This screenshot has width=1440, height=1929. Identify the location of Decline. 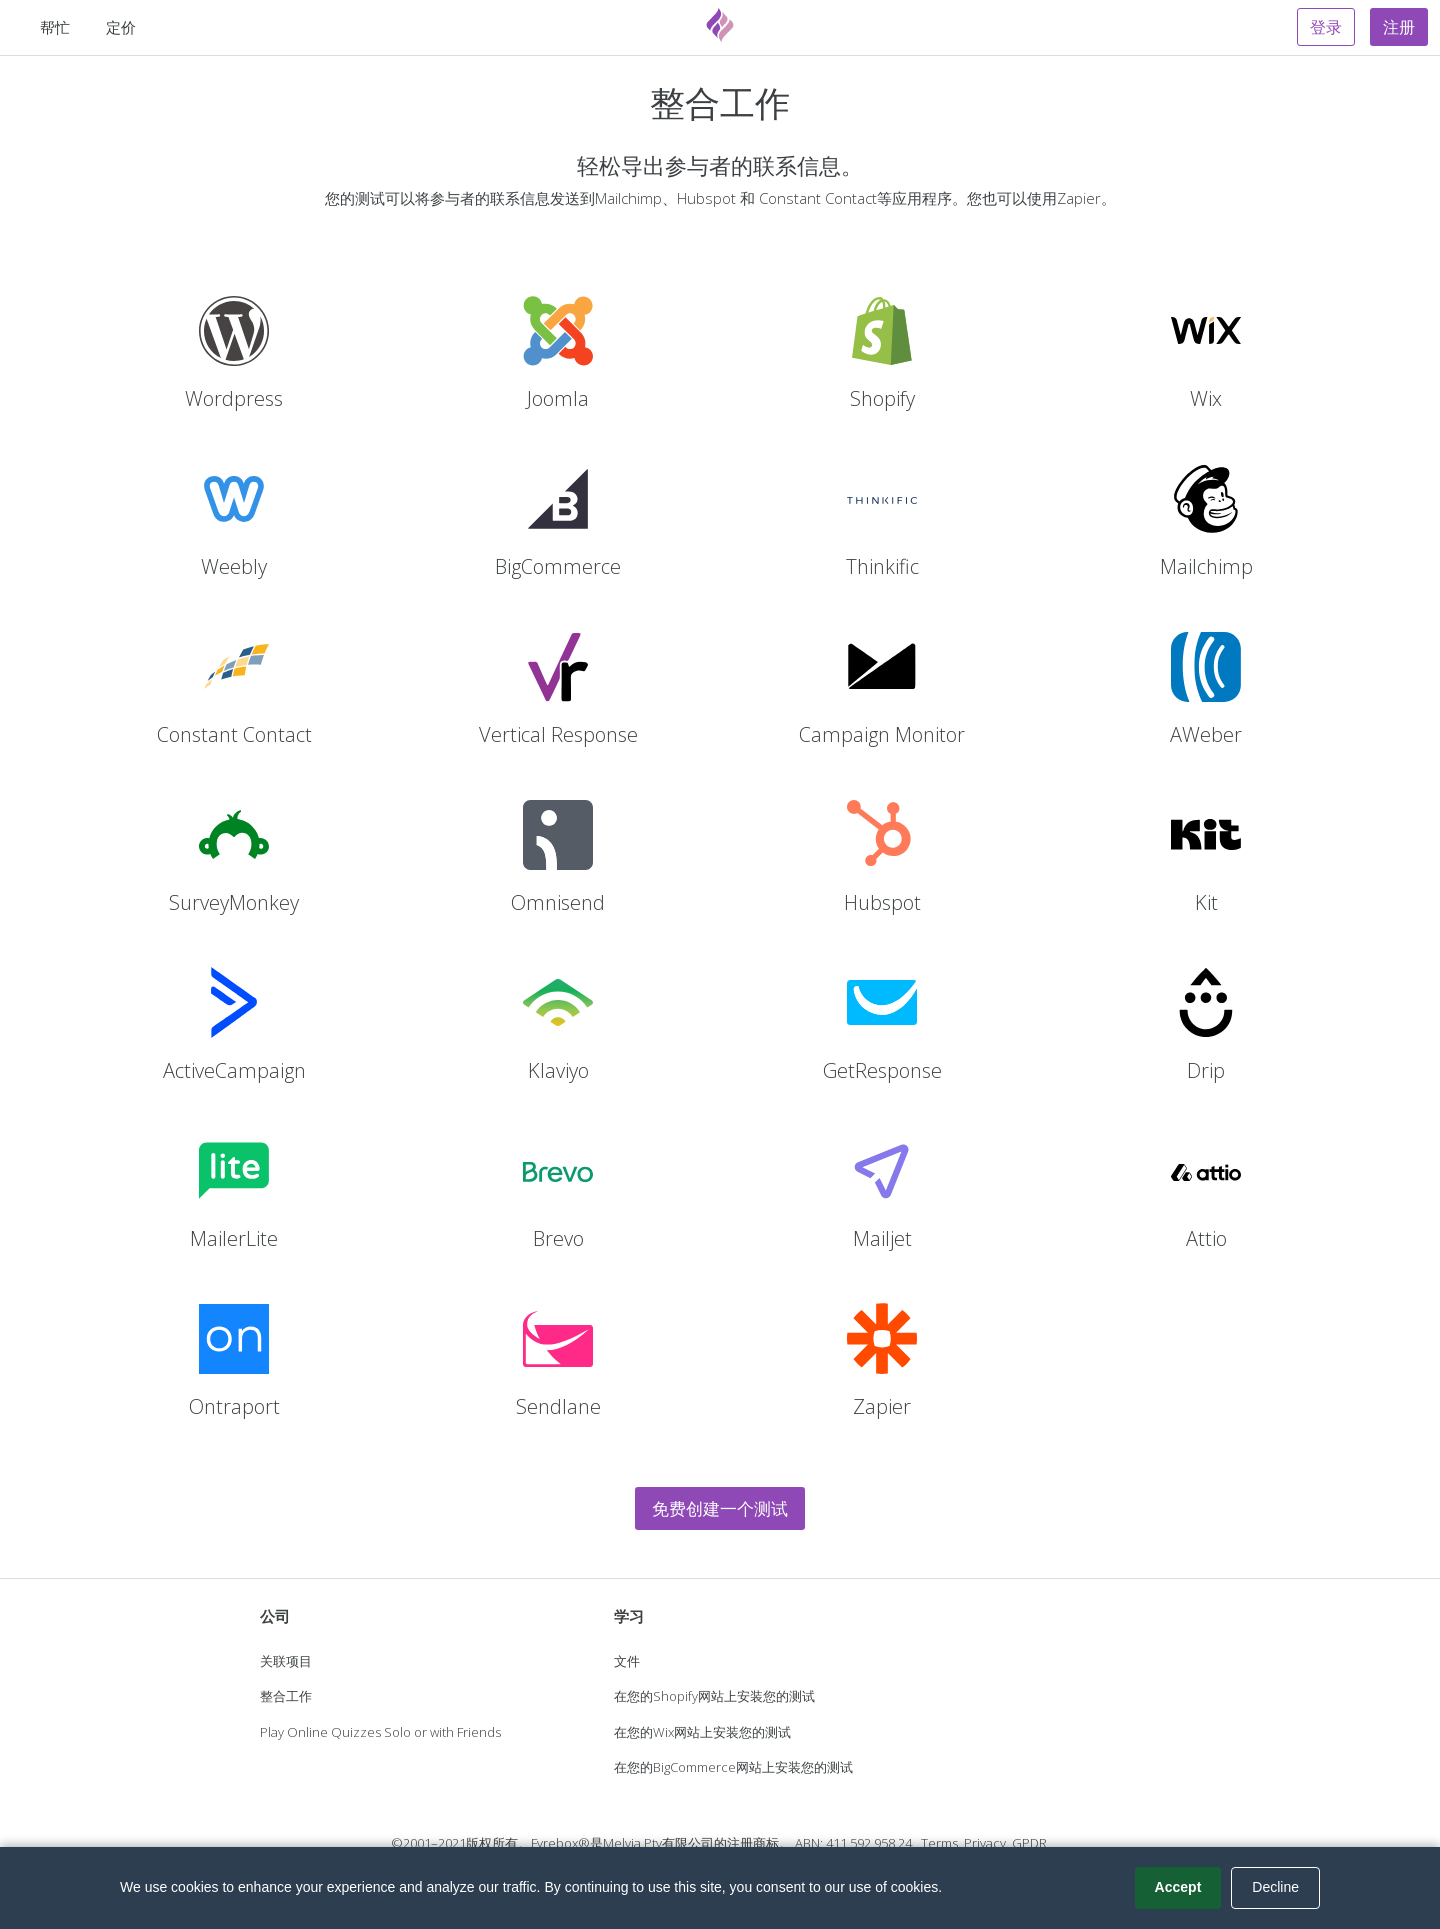
(1275, 1887).